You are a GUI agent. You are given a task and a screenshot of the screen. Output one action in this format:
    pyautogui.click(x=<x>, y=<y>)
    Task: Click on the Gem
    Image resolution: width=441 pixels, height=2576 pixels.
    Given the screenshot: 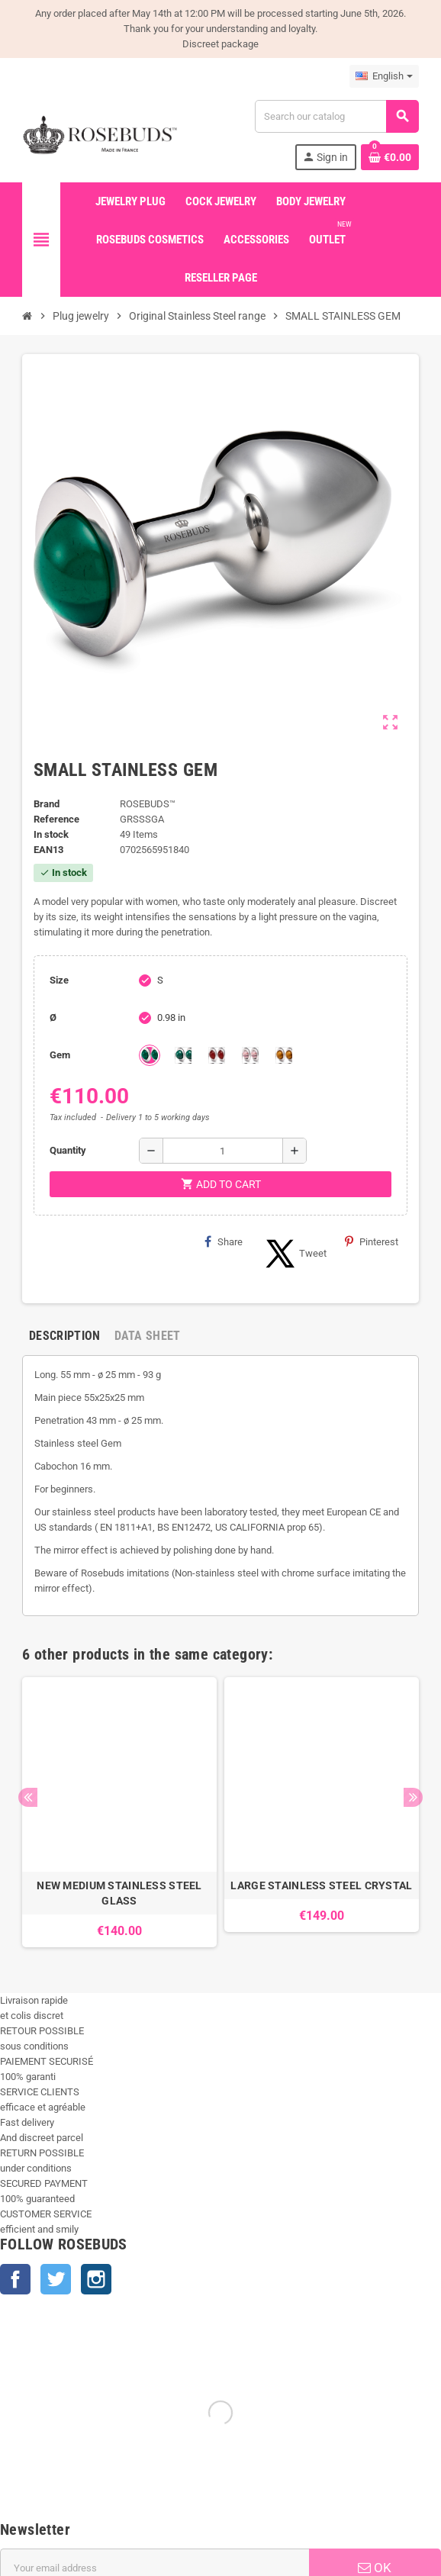 What is the action you would take?
    pyautogui.click(x=60, y=1055)
    